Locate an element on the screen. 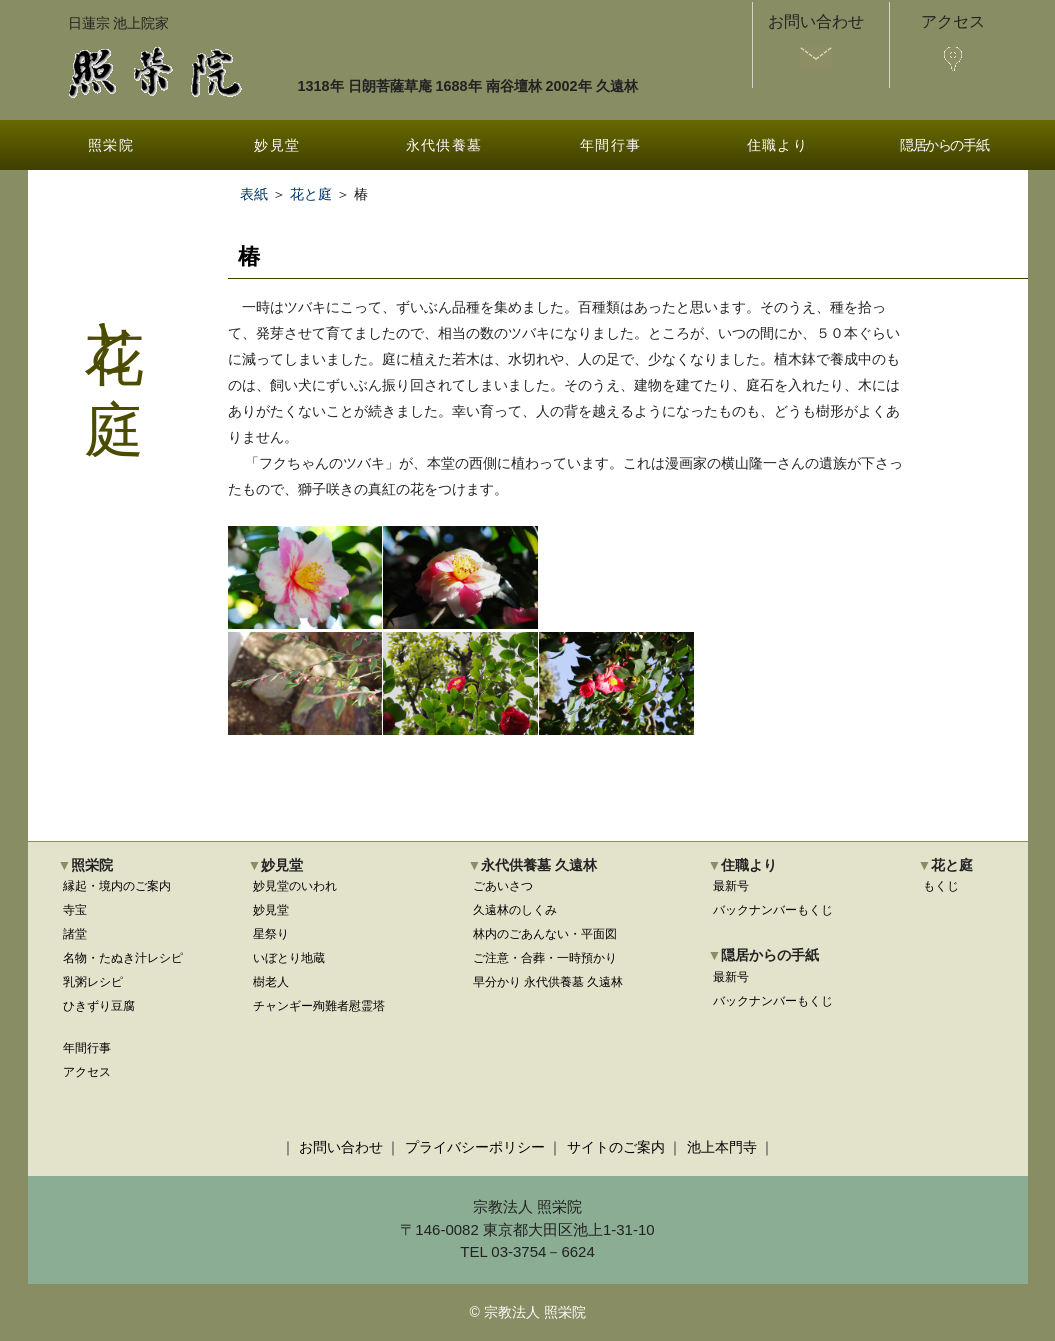 The width and height of the screenshot is (1055, 1341). 星祭り is located at coordinates (271, 934).